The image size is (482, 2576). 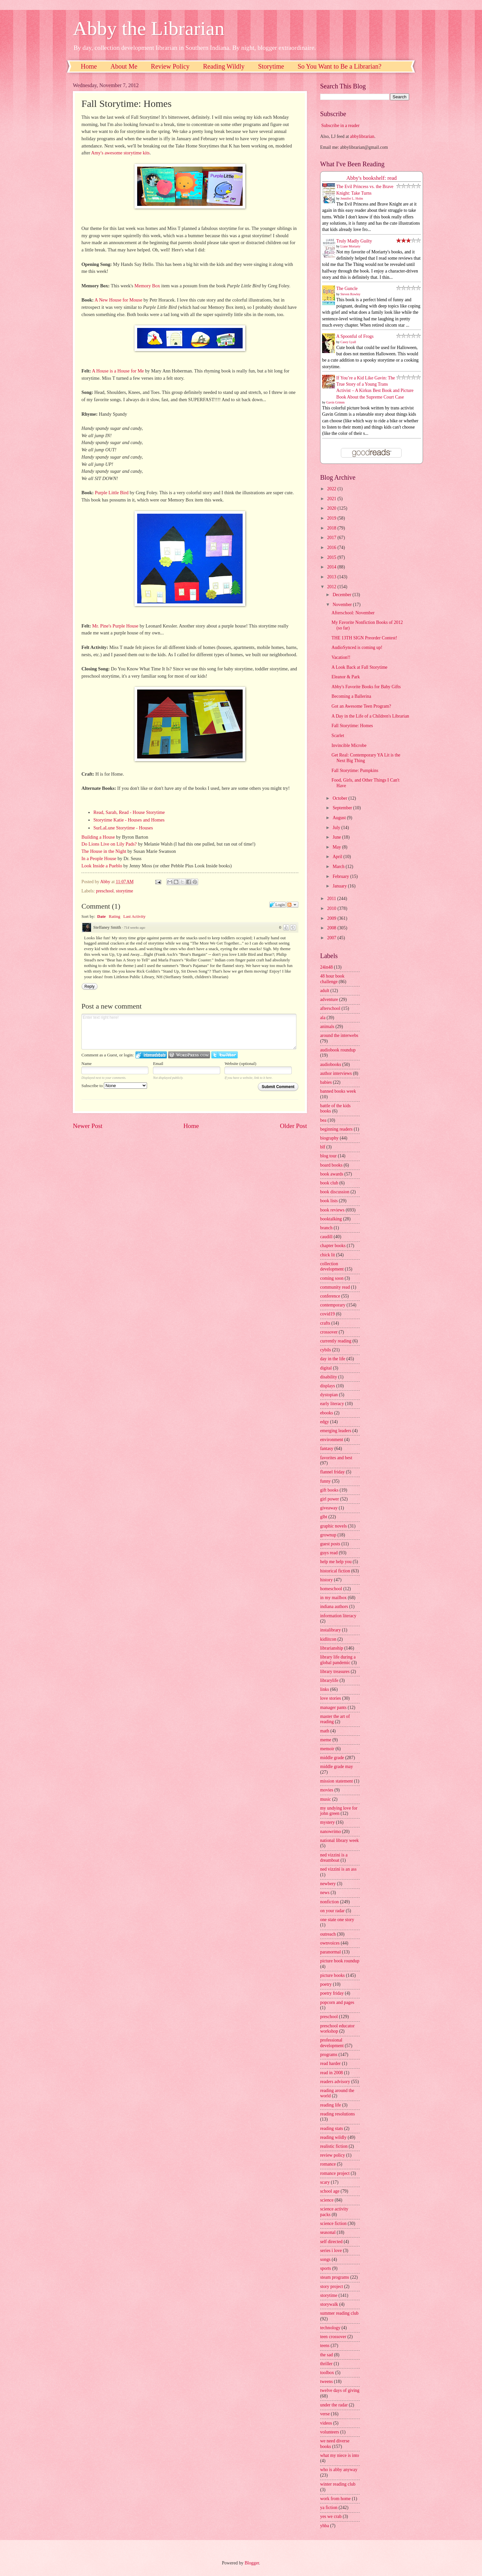 What do you see at coordinates (293, 1125) in the screenshot?
I see `Older Post` at bounding box center [293, 1125].